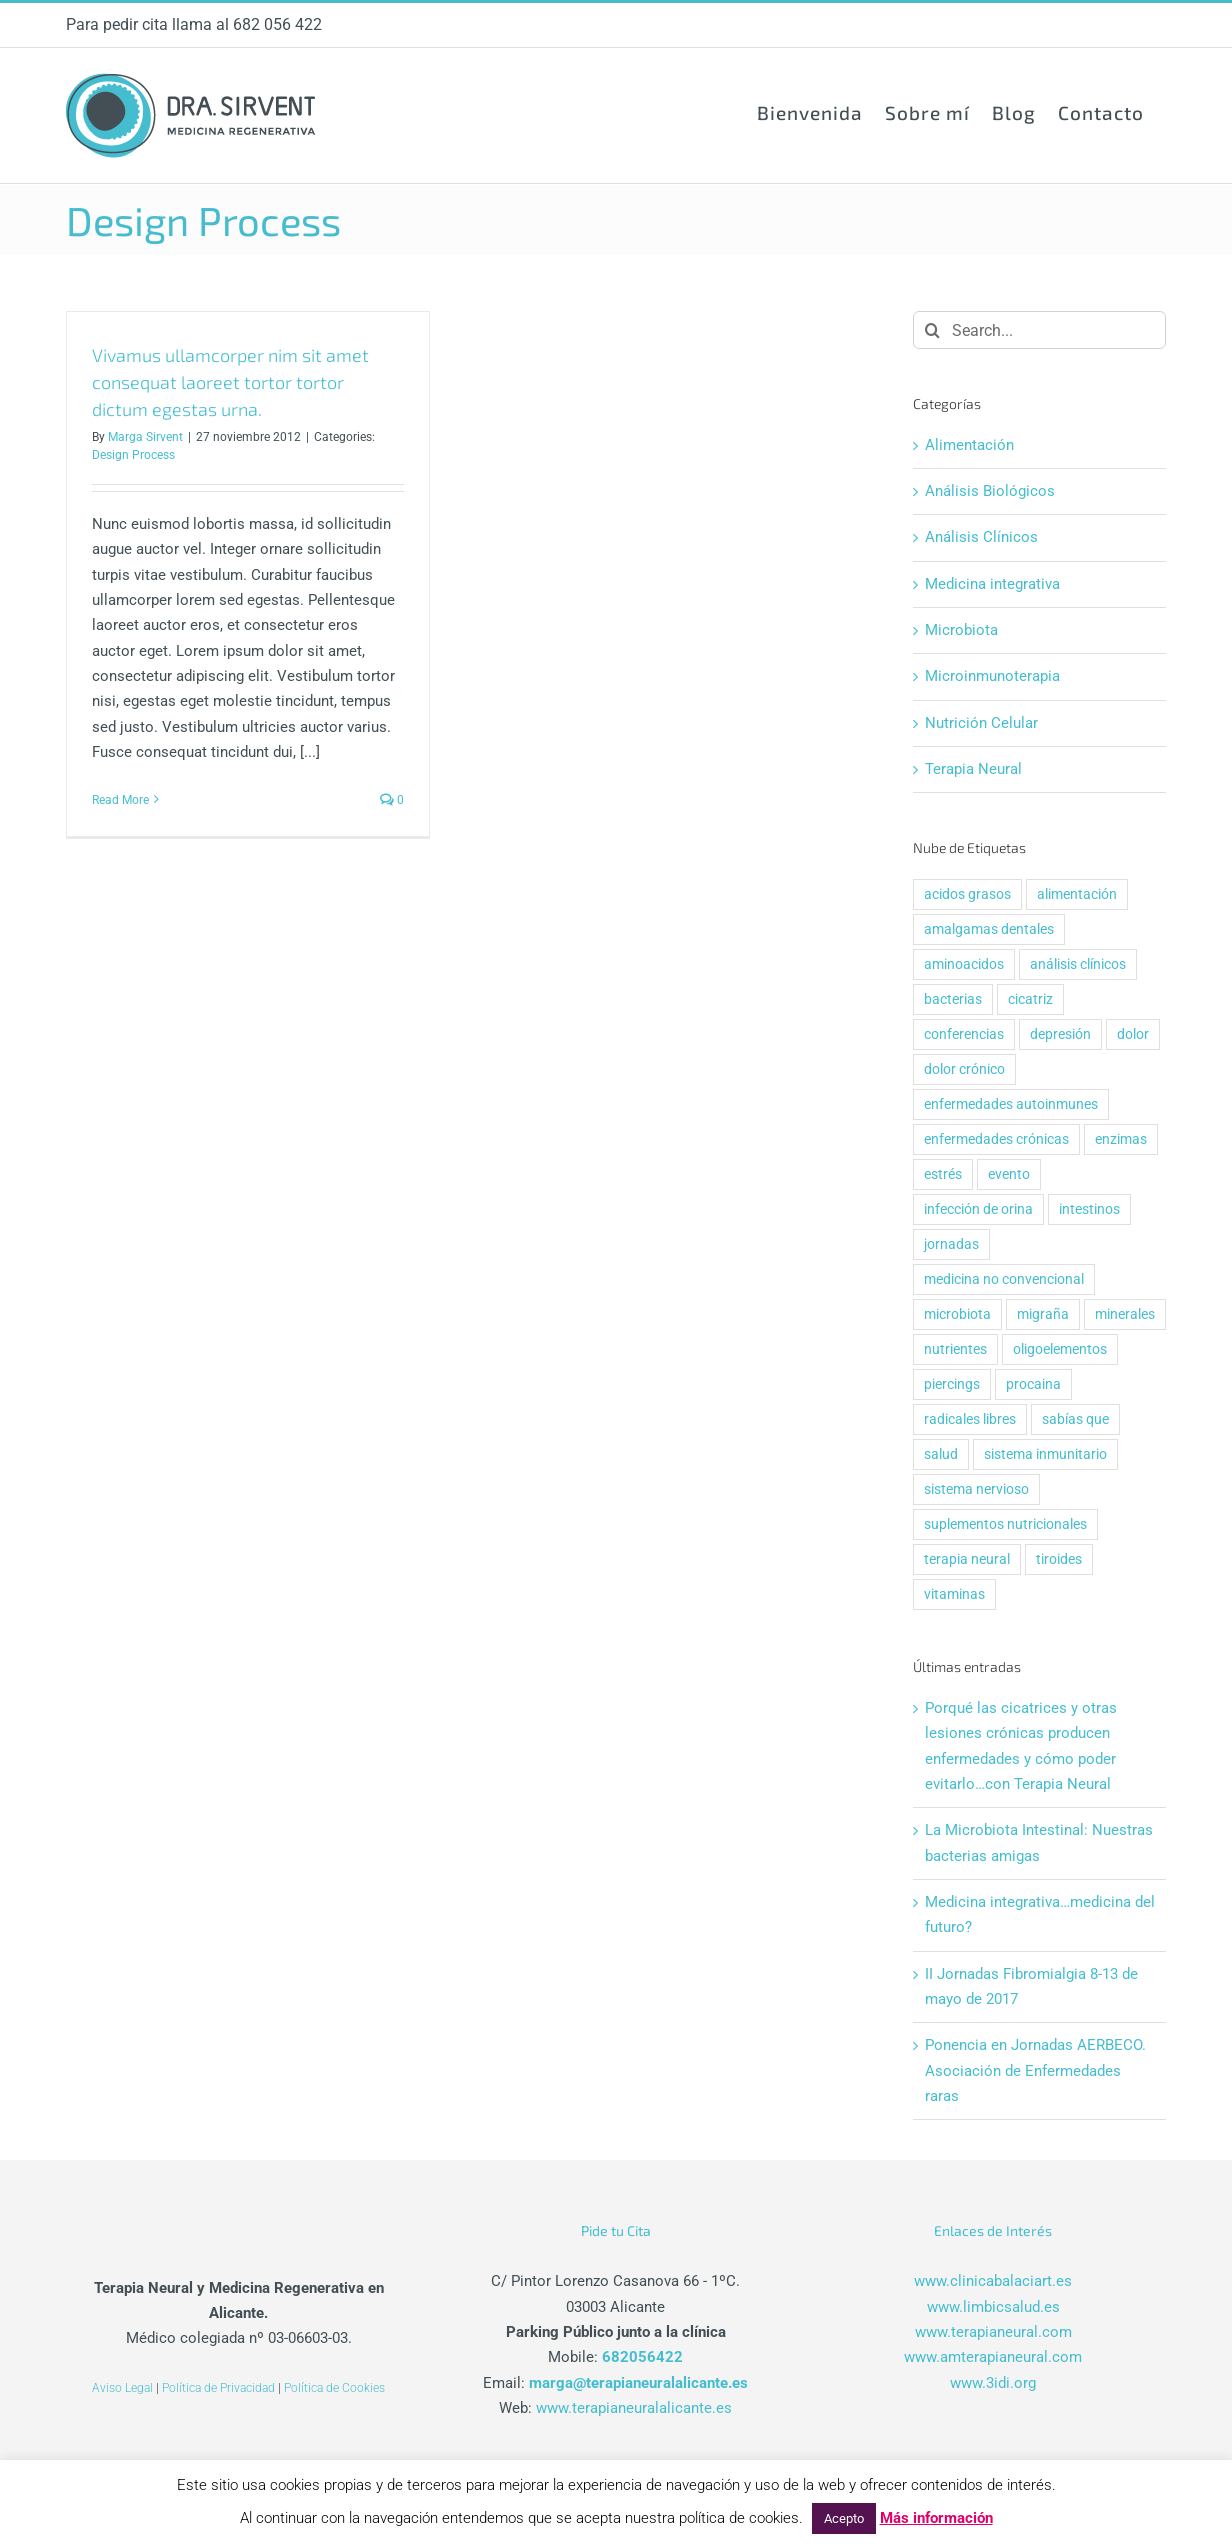  Describe the element at coordinates (967, 894) in the screenshot. I see `acidos grasos [acidos grasos (1 elemento)]` at that location.